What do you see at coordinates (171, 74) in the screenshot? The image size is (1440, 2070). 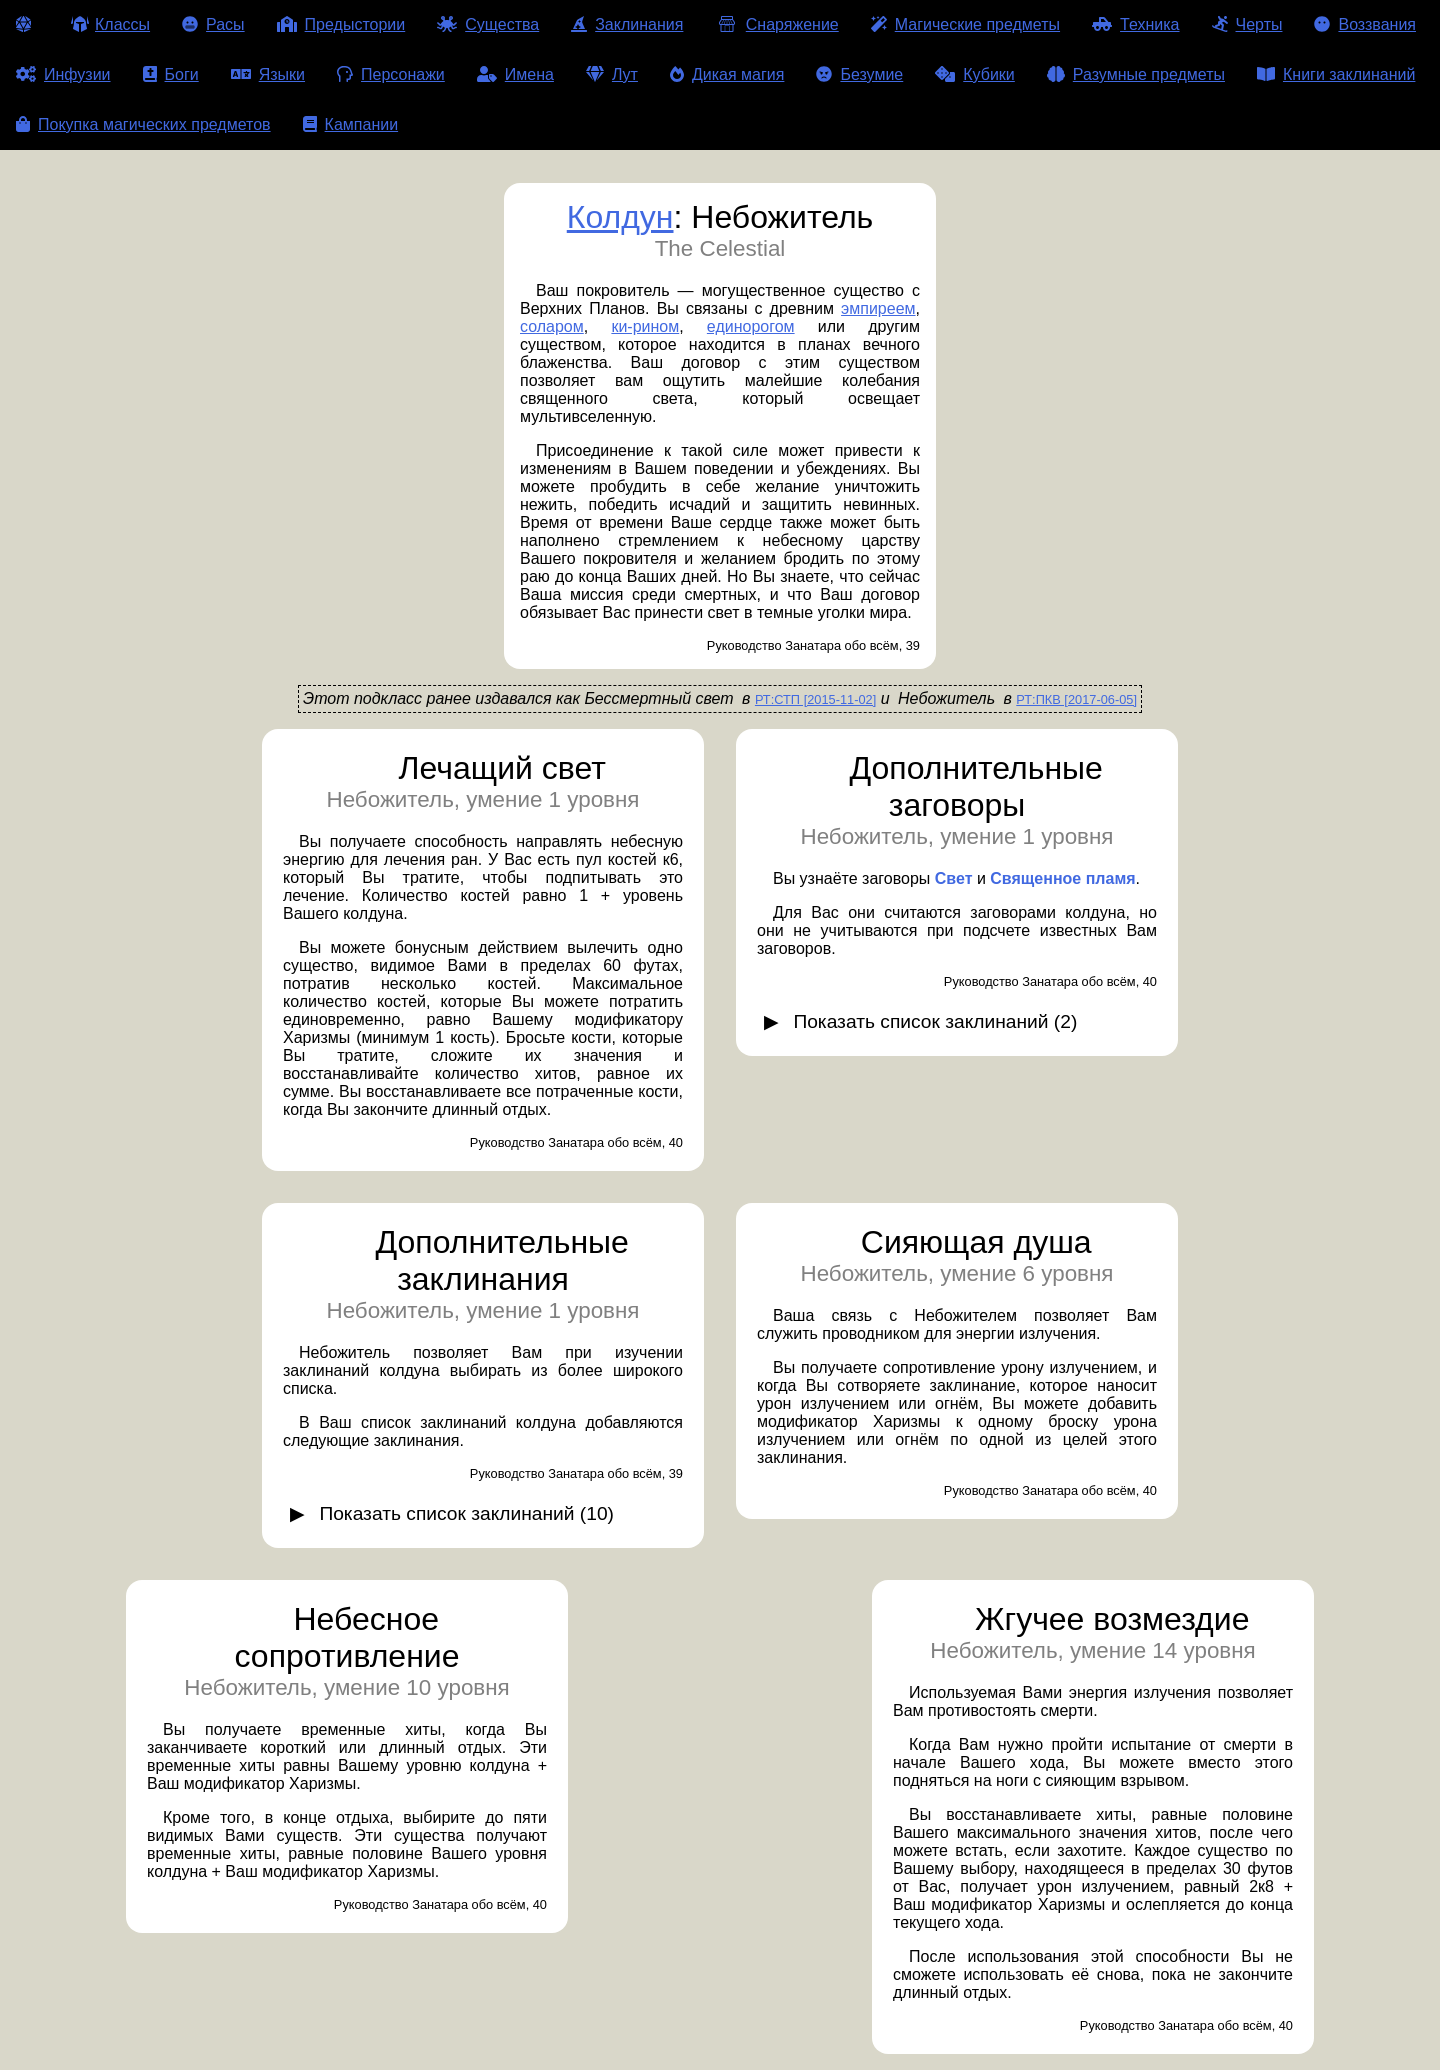 I see `Боги` at bounding box center [171, 74].